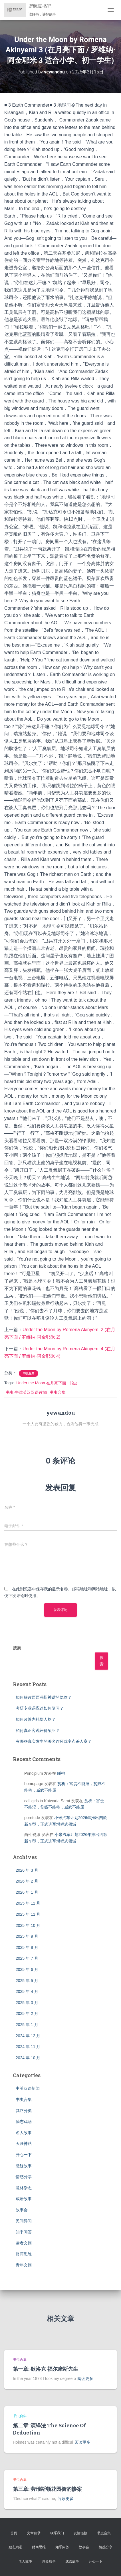 The height and width of the screenshot is (2576, 121). I want to click on 2025 年 4 月, so click(27, 1991).